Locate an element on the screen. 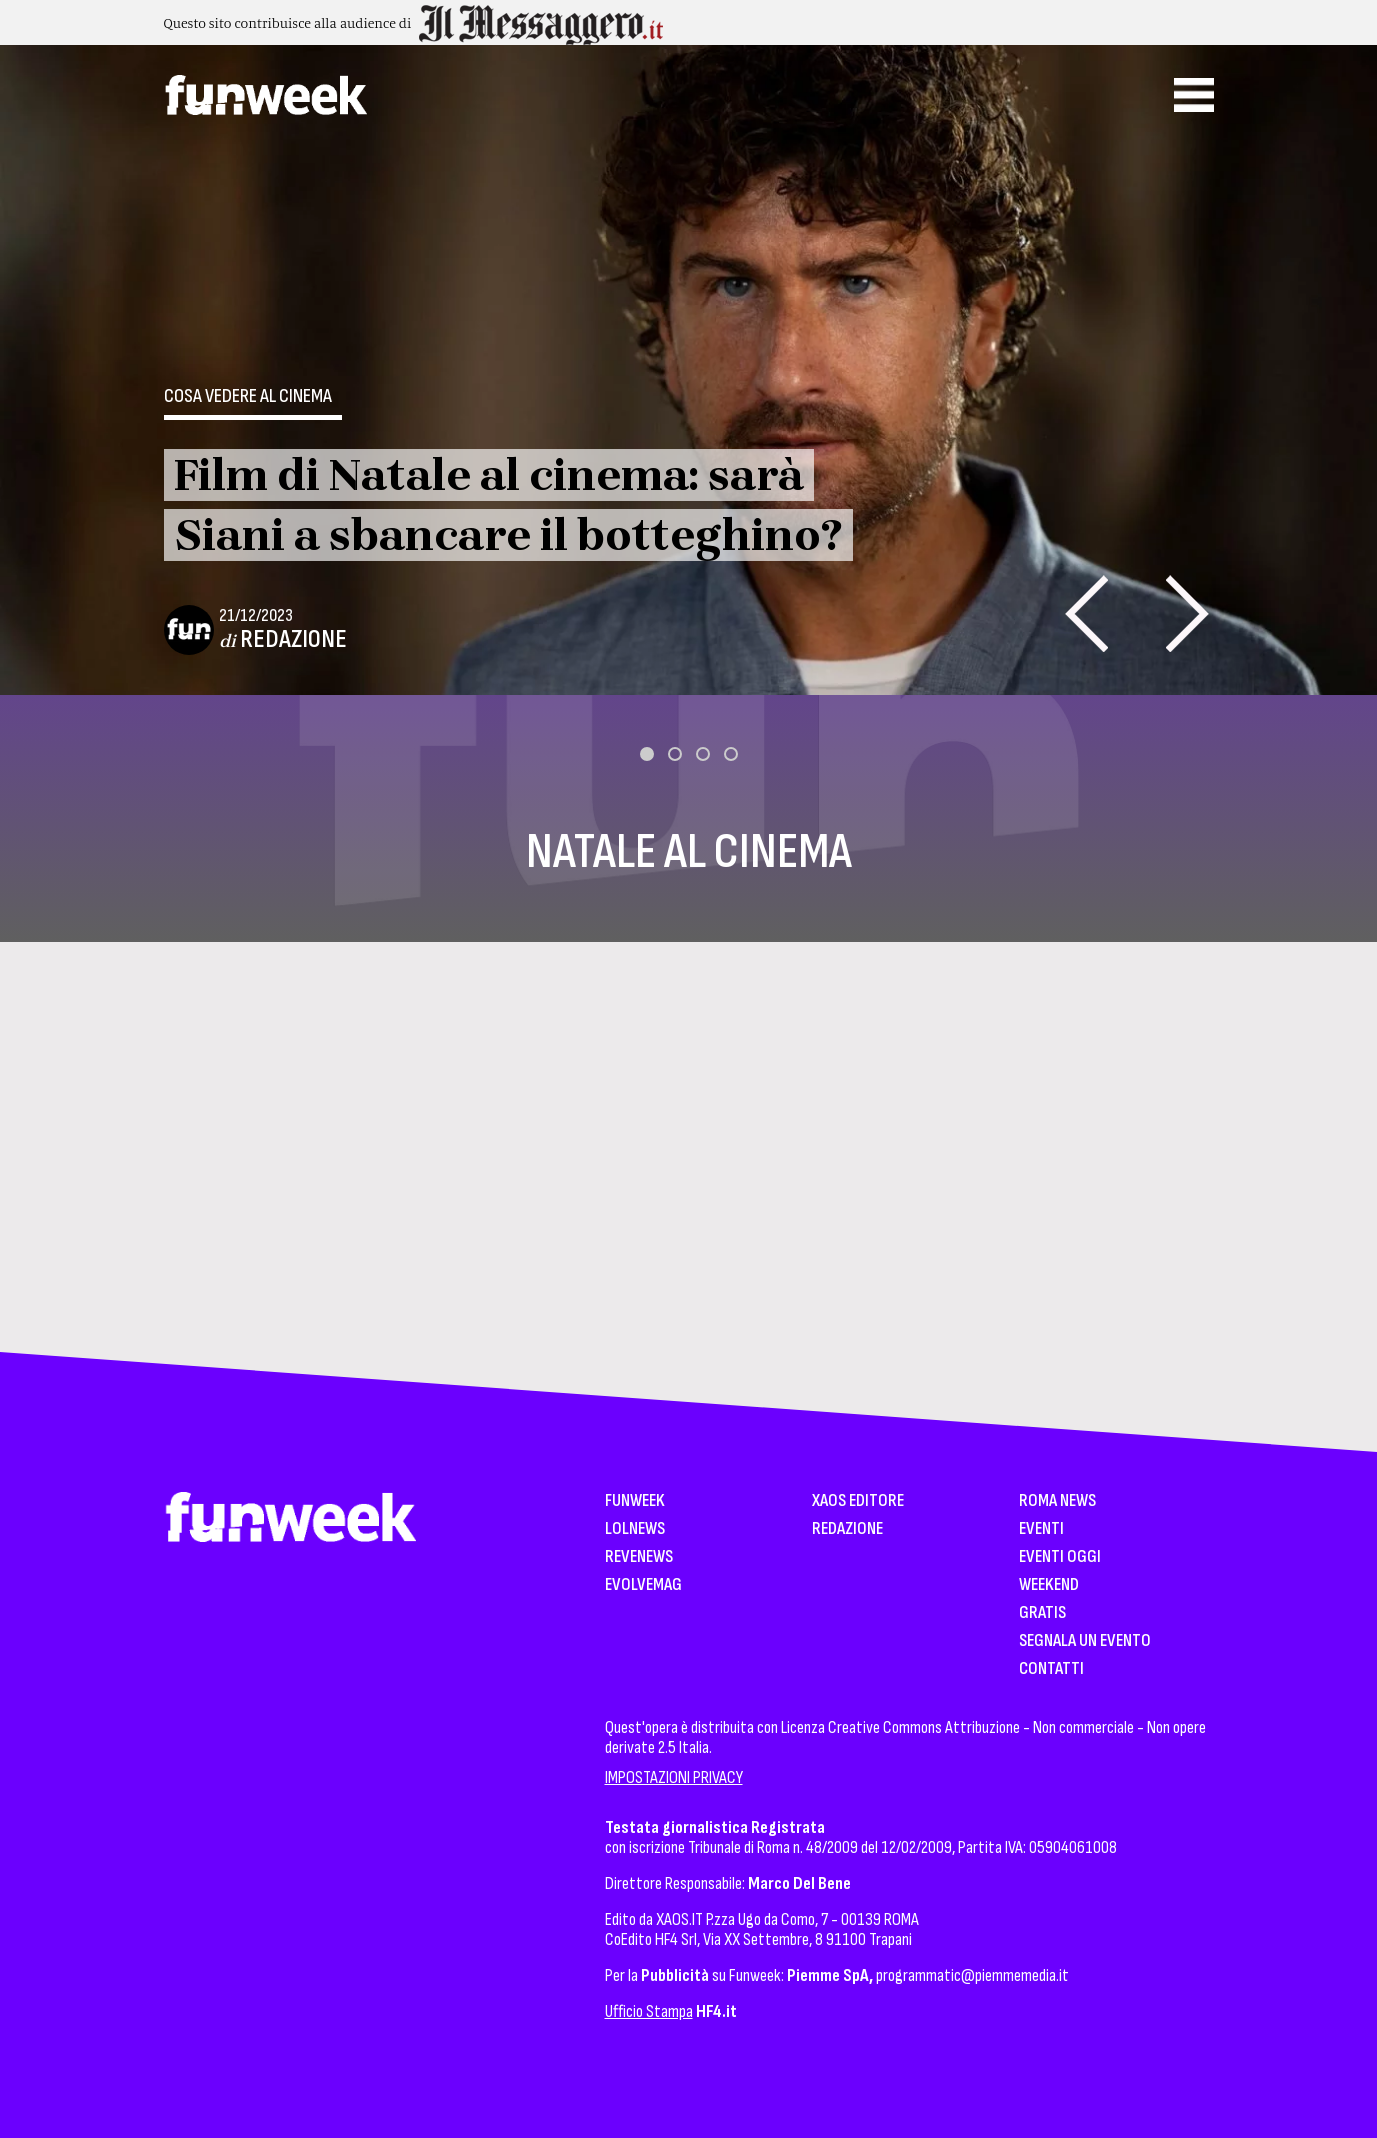 Image resolution: width=1377 pixels, height=2138 pixels. Redazione is located at coordinates (293, 639).